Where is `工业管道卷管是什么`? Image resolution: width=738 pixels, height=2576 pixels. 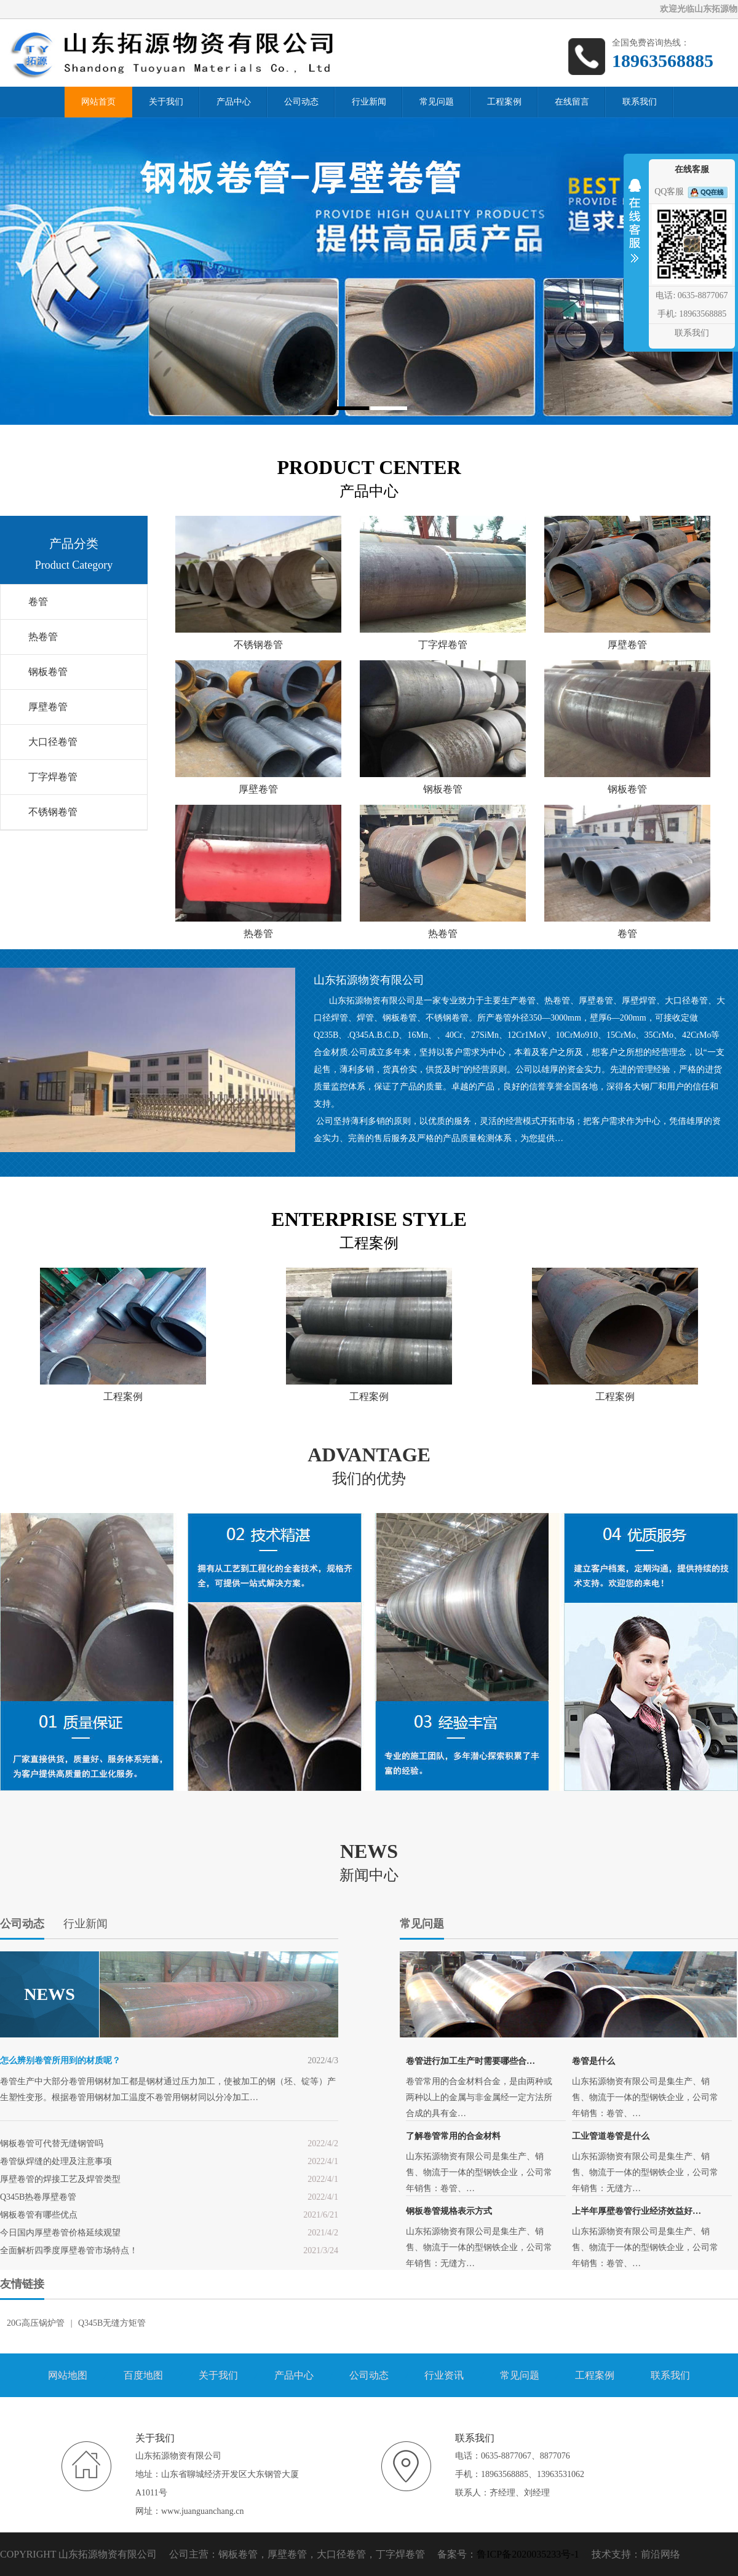 工业管道卷管是什么 is located at coordinates (610, 2136).